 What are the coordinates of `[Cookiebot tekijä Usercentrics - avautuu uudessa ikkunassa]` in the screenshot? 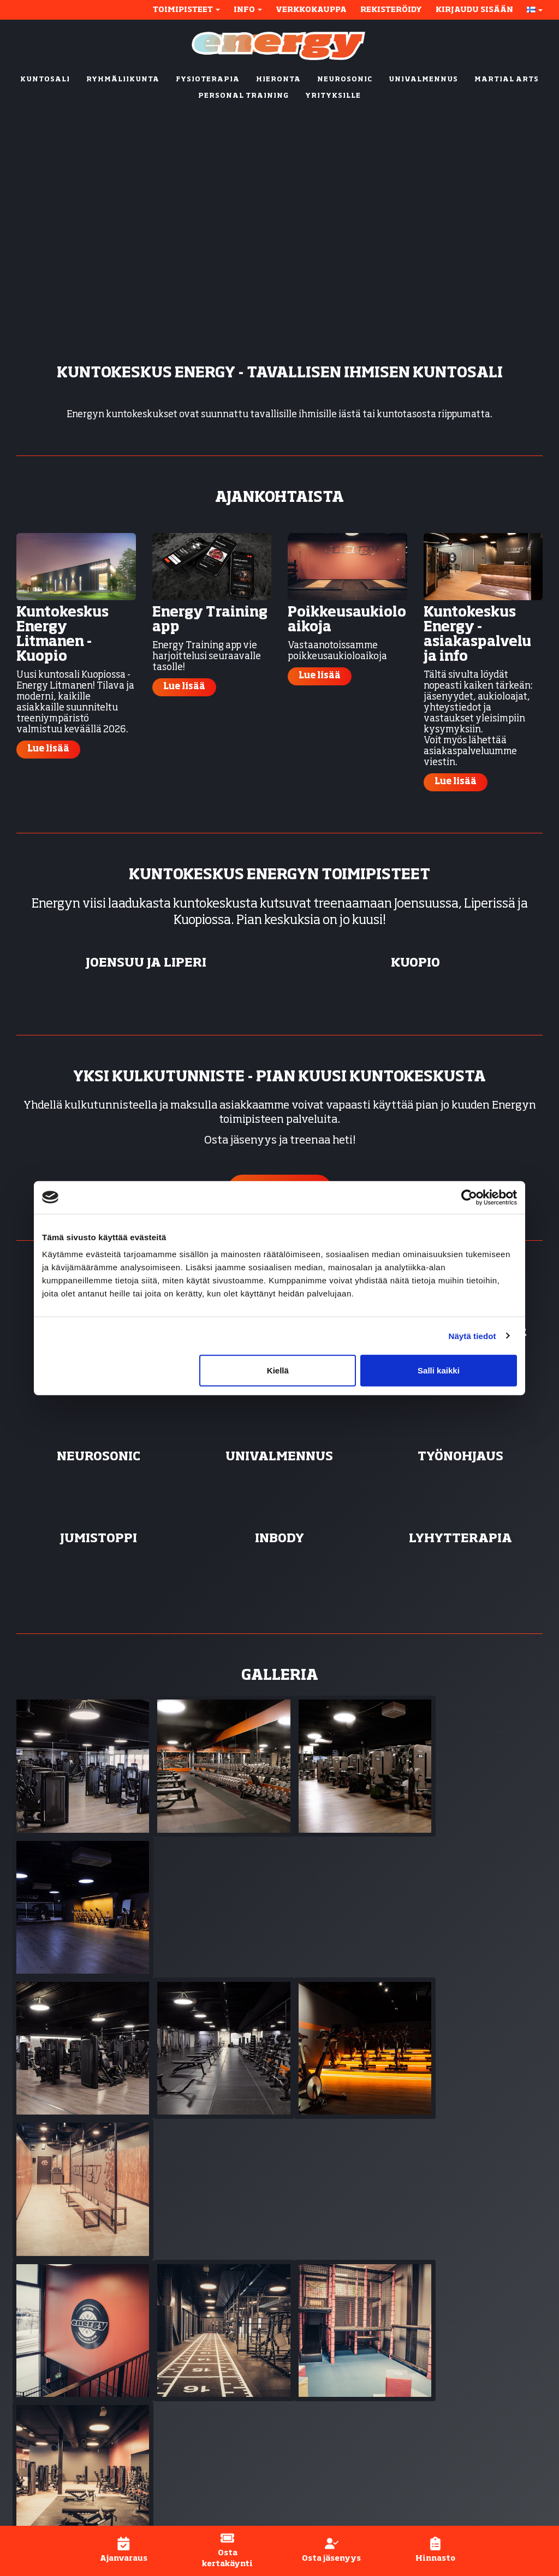 It's located at (469, 1197).